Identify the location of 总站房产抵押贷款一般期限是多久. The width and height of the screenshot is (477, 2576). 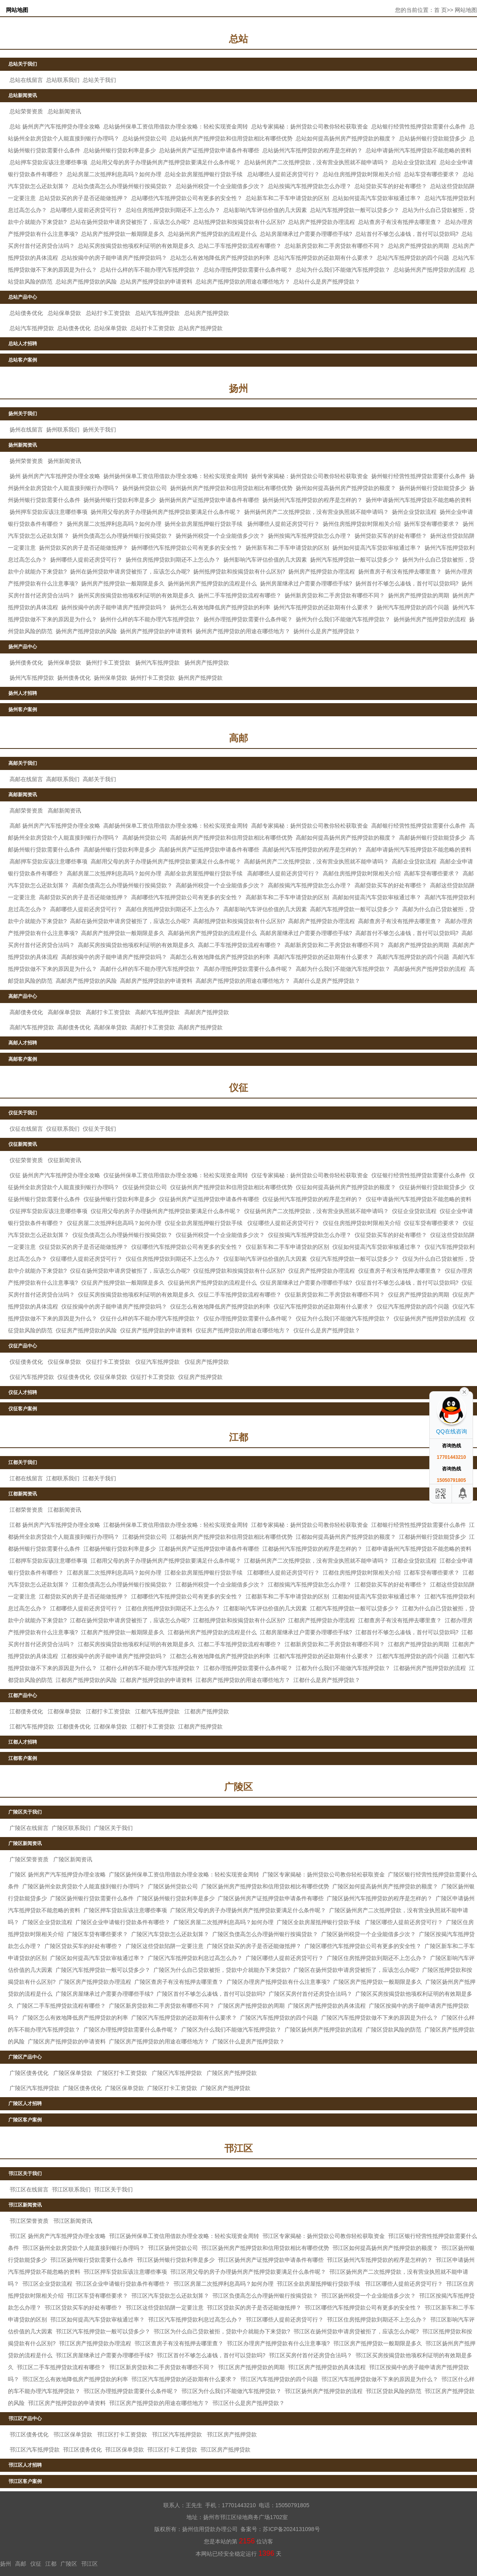
(123, 234).